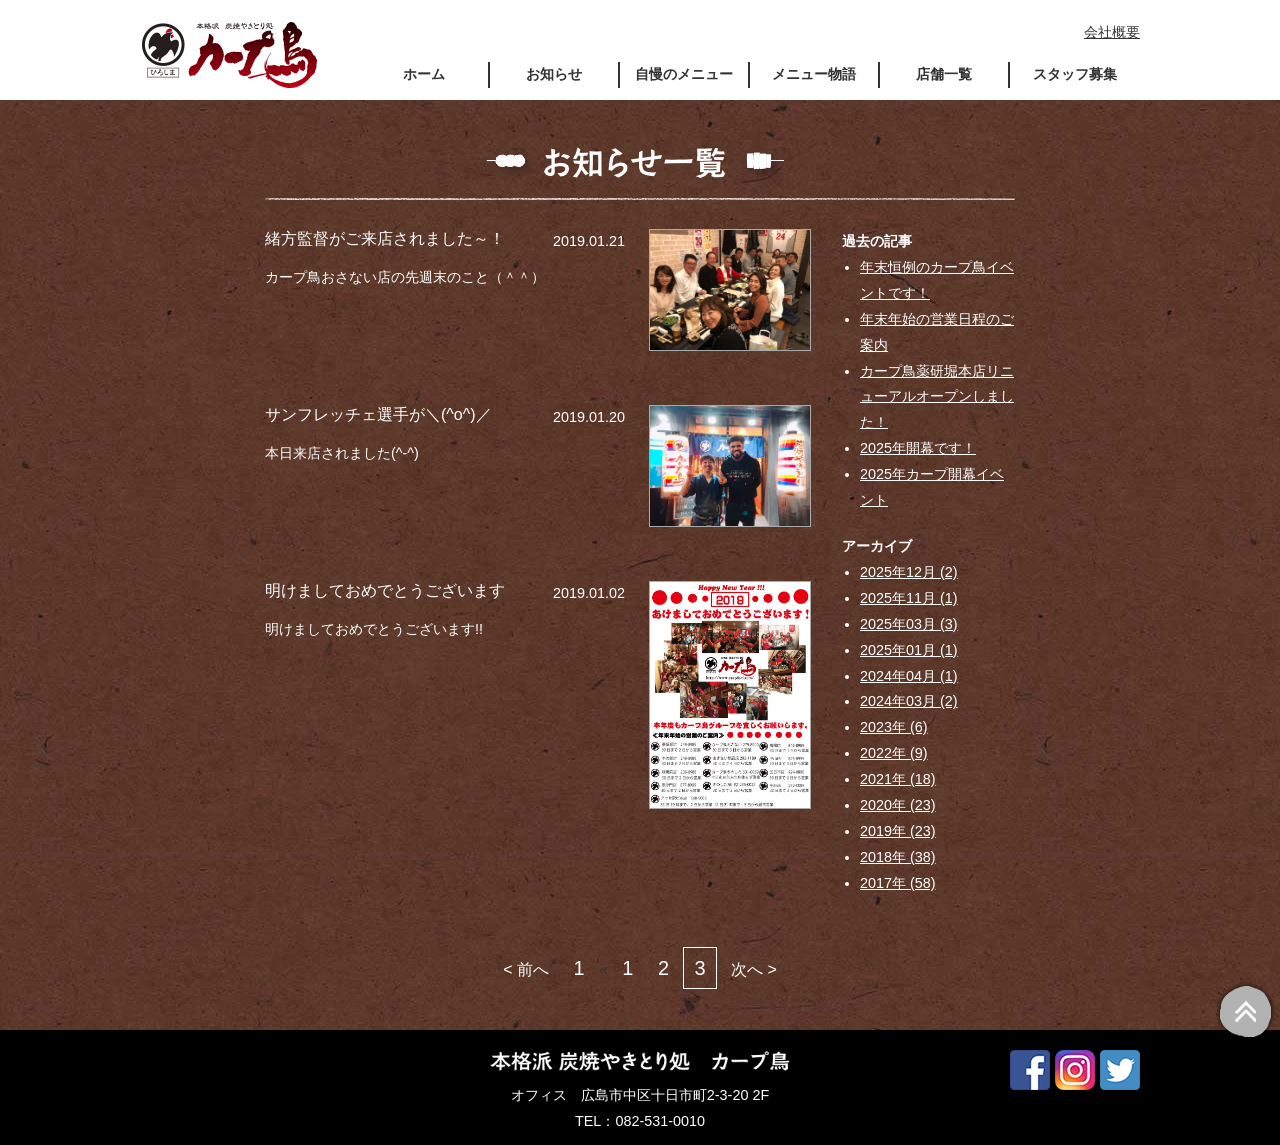 This screenshot has height=1145, width=1280. I want to click on 自慢のメニュー, so click(684, 74).